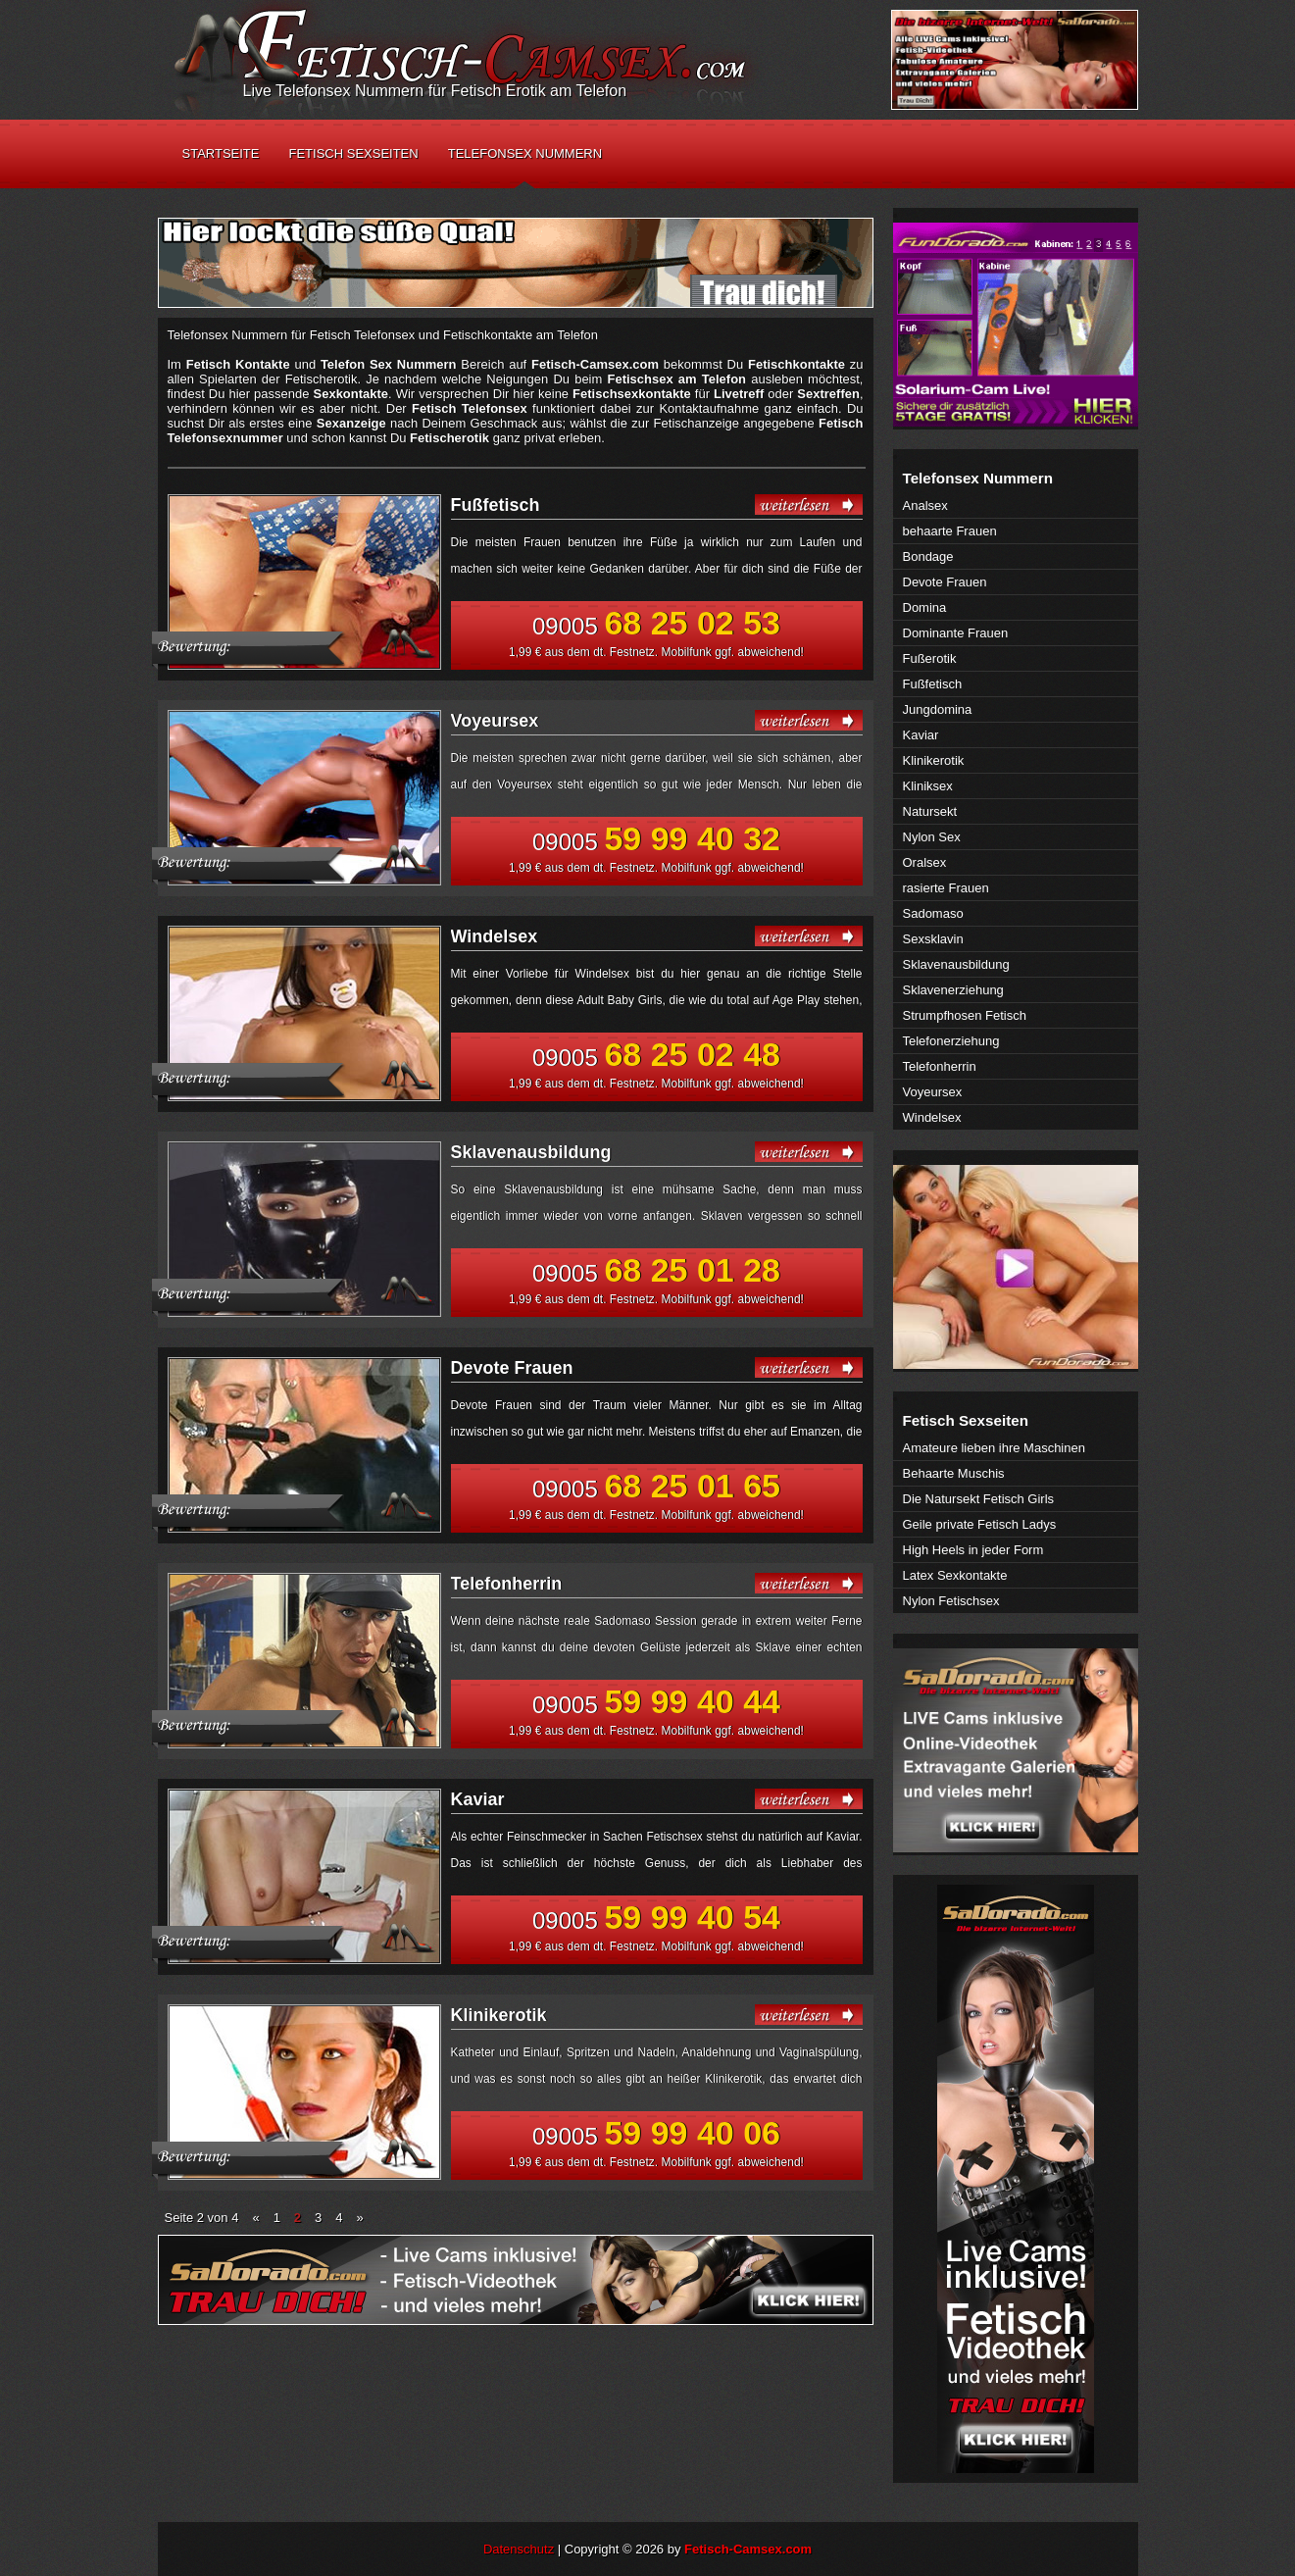  Describe the element at coordinates (512, 1368) in the screenshot. I see `Devote Frauen` at that location.